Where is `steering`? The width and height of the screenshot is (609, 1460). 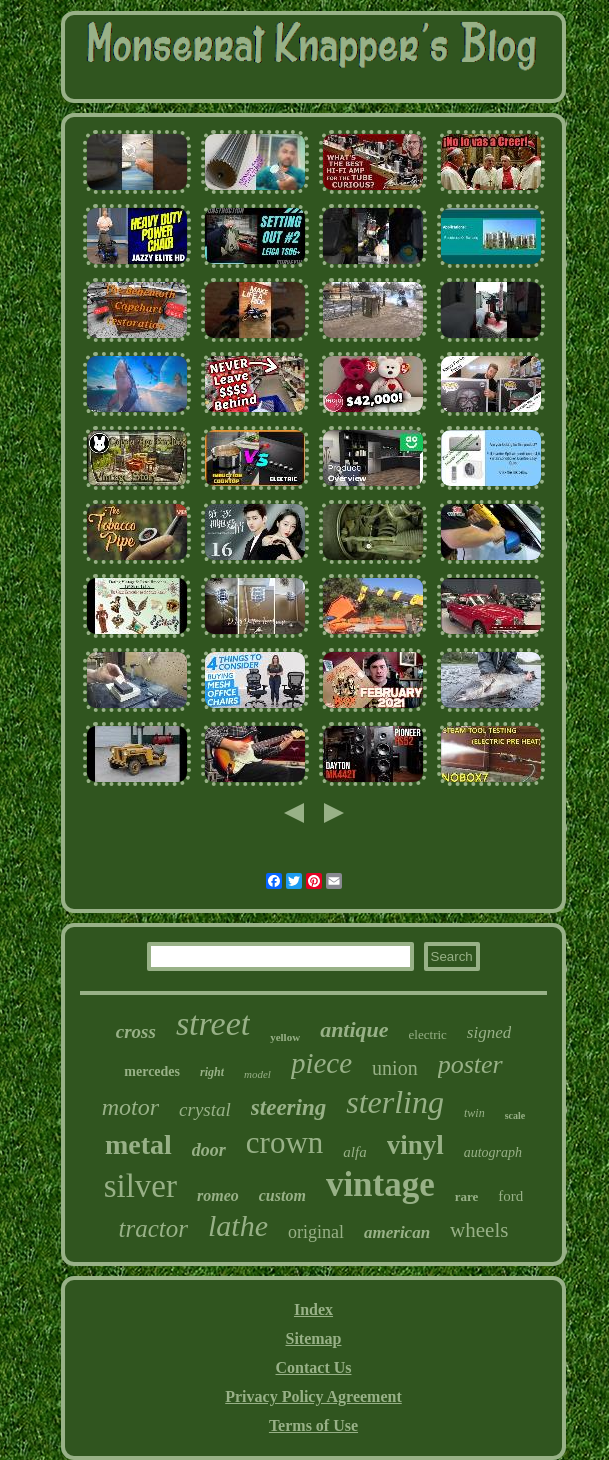 steering is located at coordinates (288, 1107).